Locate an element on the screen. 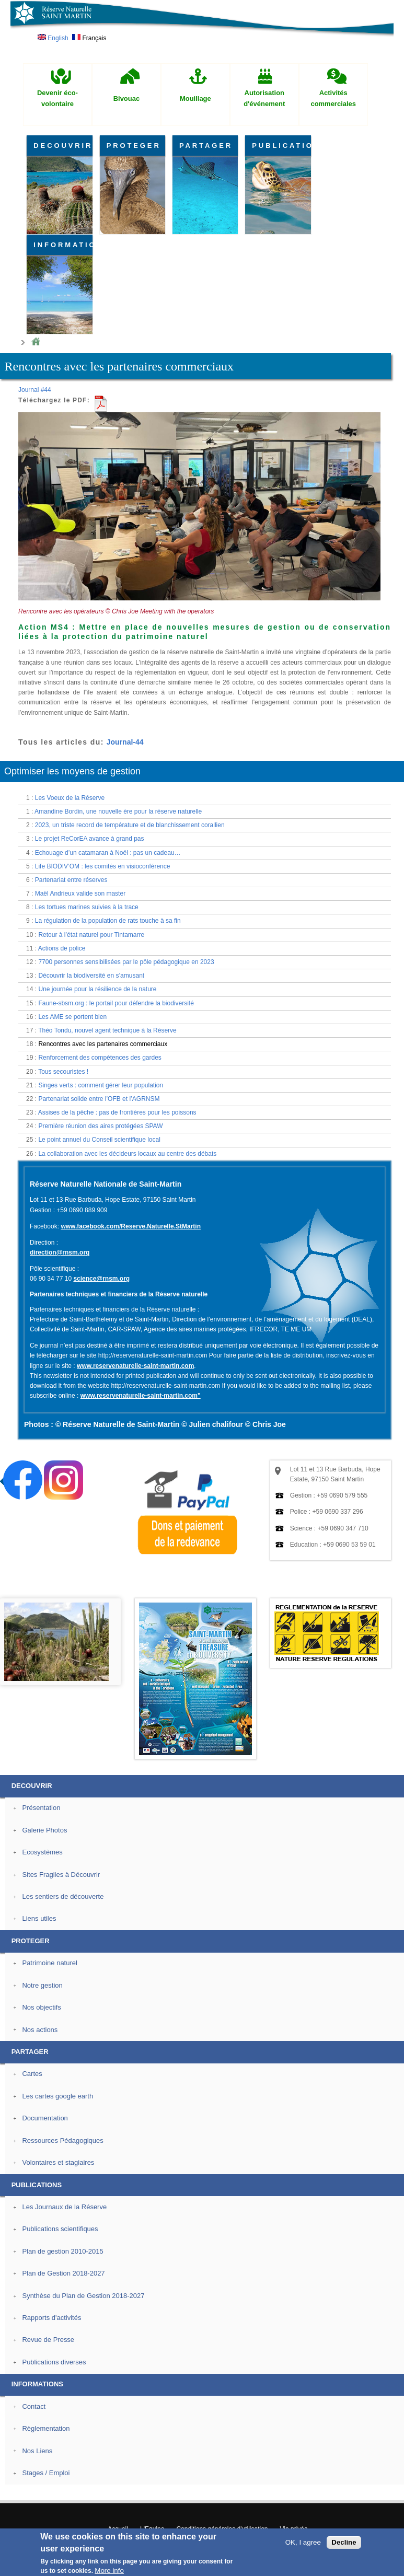  www.facebook.com/Reserve.Naturelle.StMartin is located at coordinates (131, 1226).